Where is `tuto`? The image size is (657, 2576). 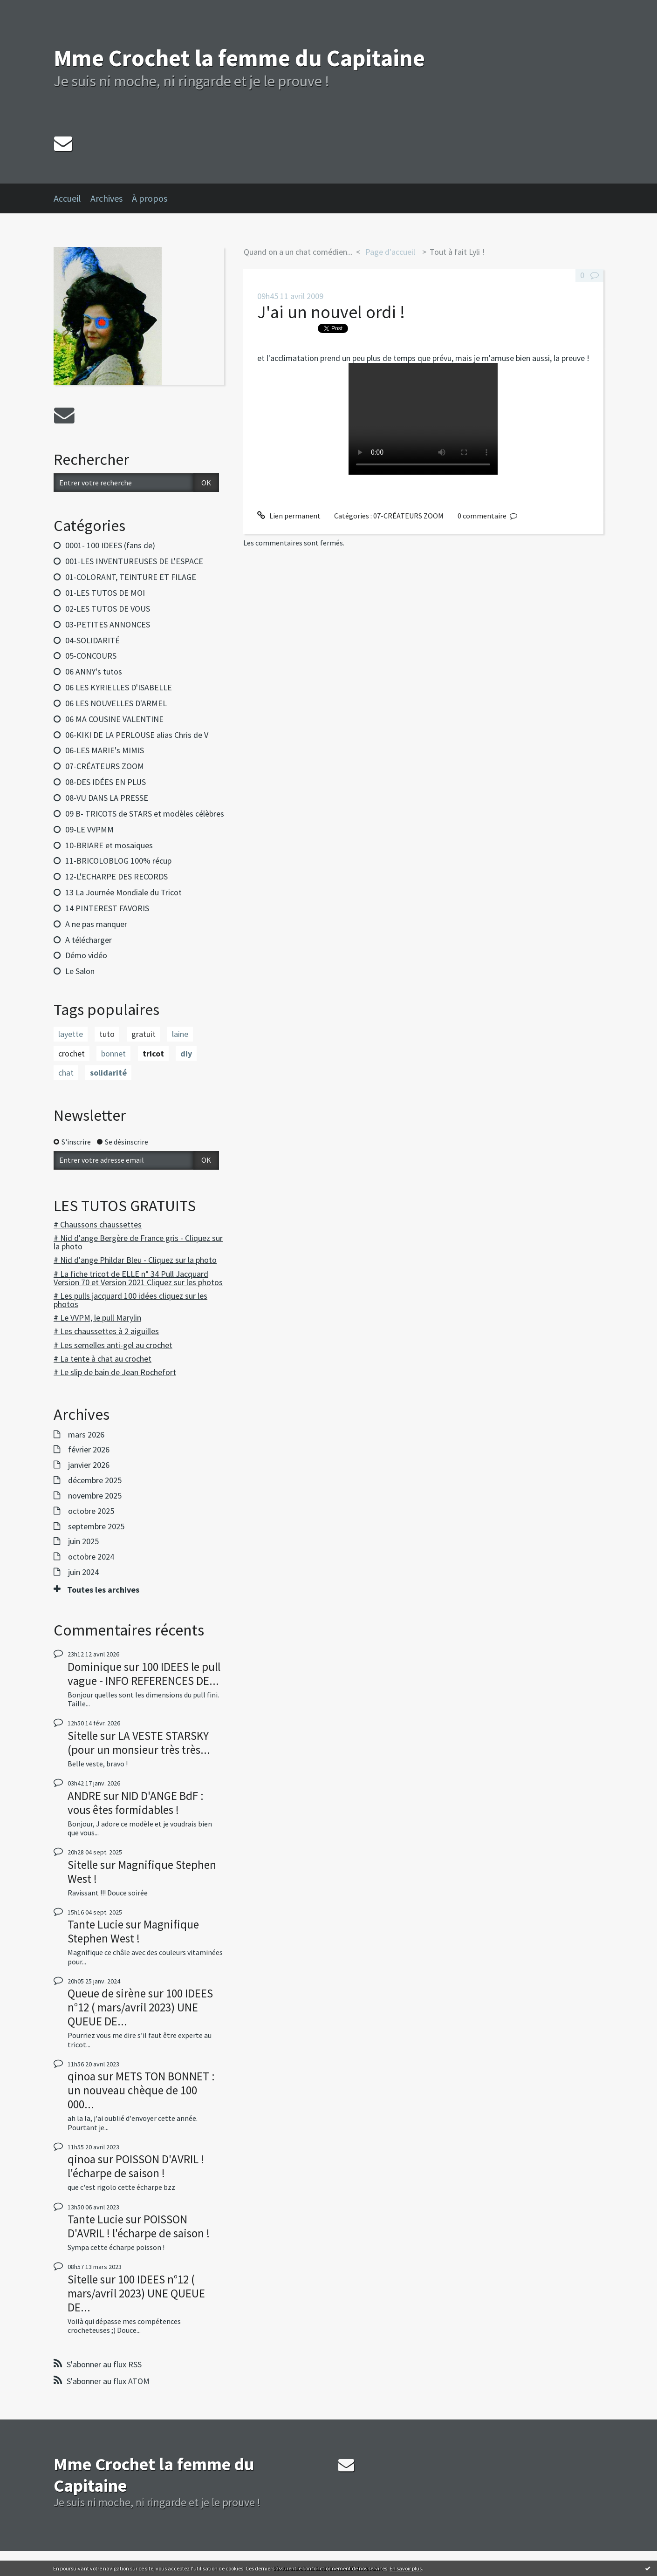
tuto is located at coordinates (107, 1034).